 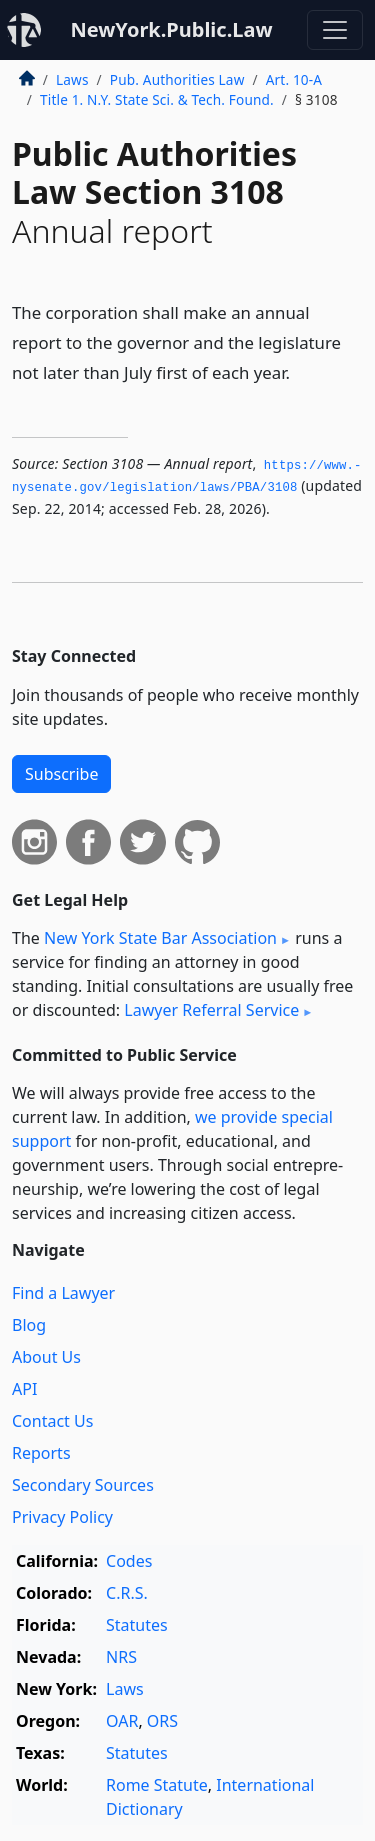 What do you see at coordinates (63, 1293) in the screenshot?
I see `Find a Lawyer` at bounding box center [63, 1293].